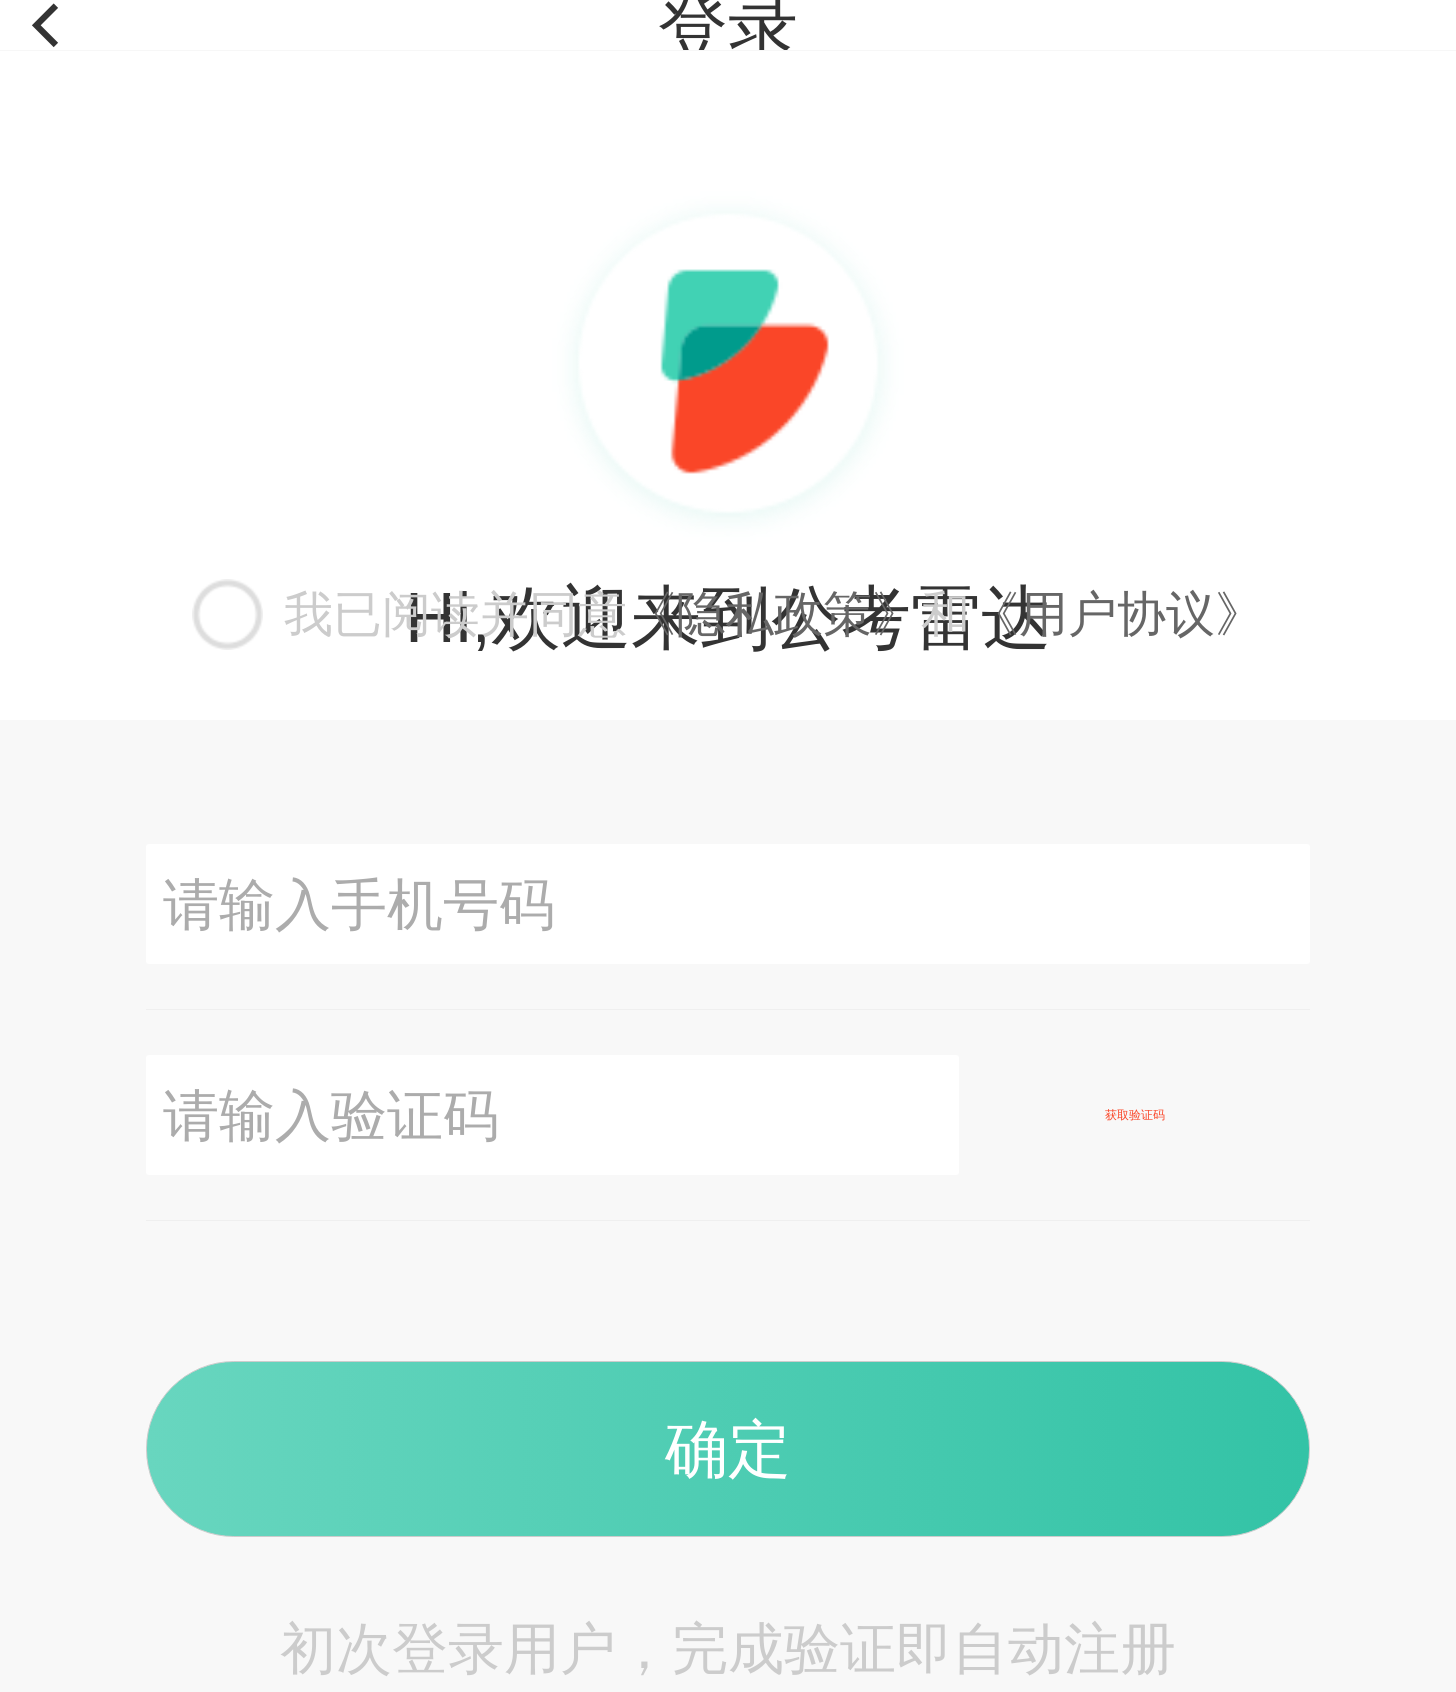  What do you see at coordinates (728, 1449) in the screenshot?
I see `确定` at bounding box center [728, 1449].